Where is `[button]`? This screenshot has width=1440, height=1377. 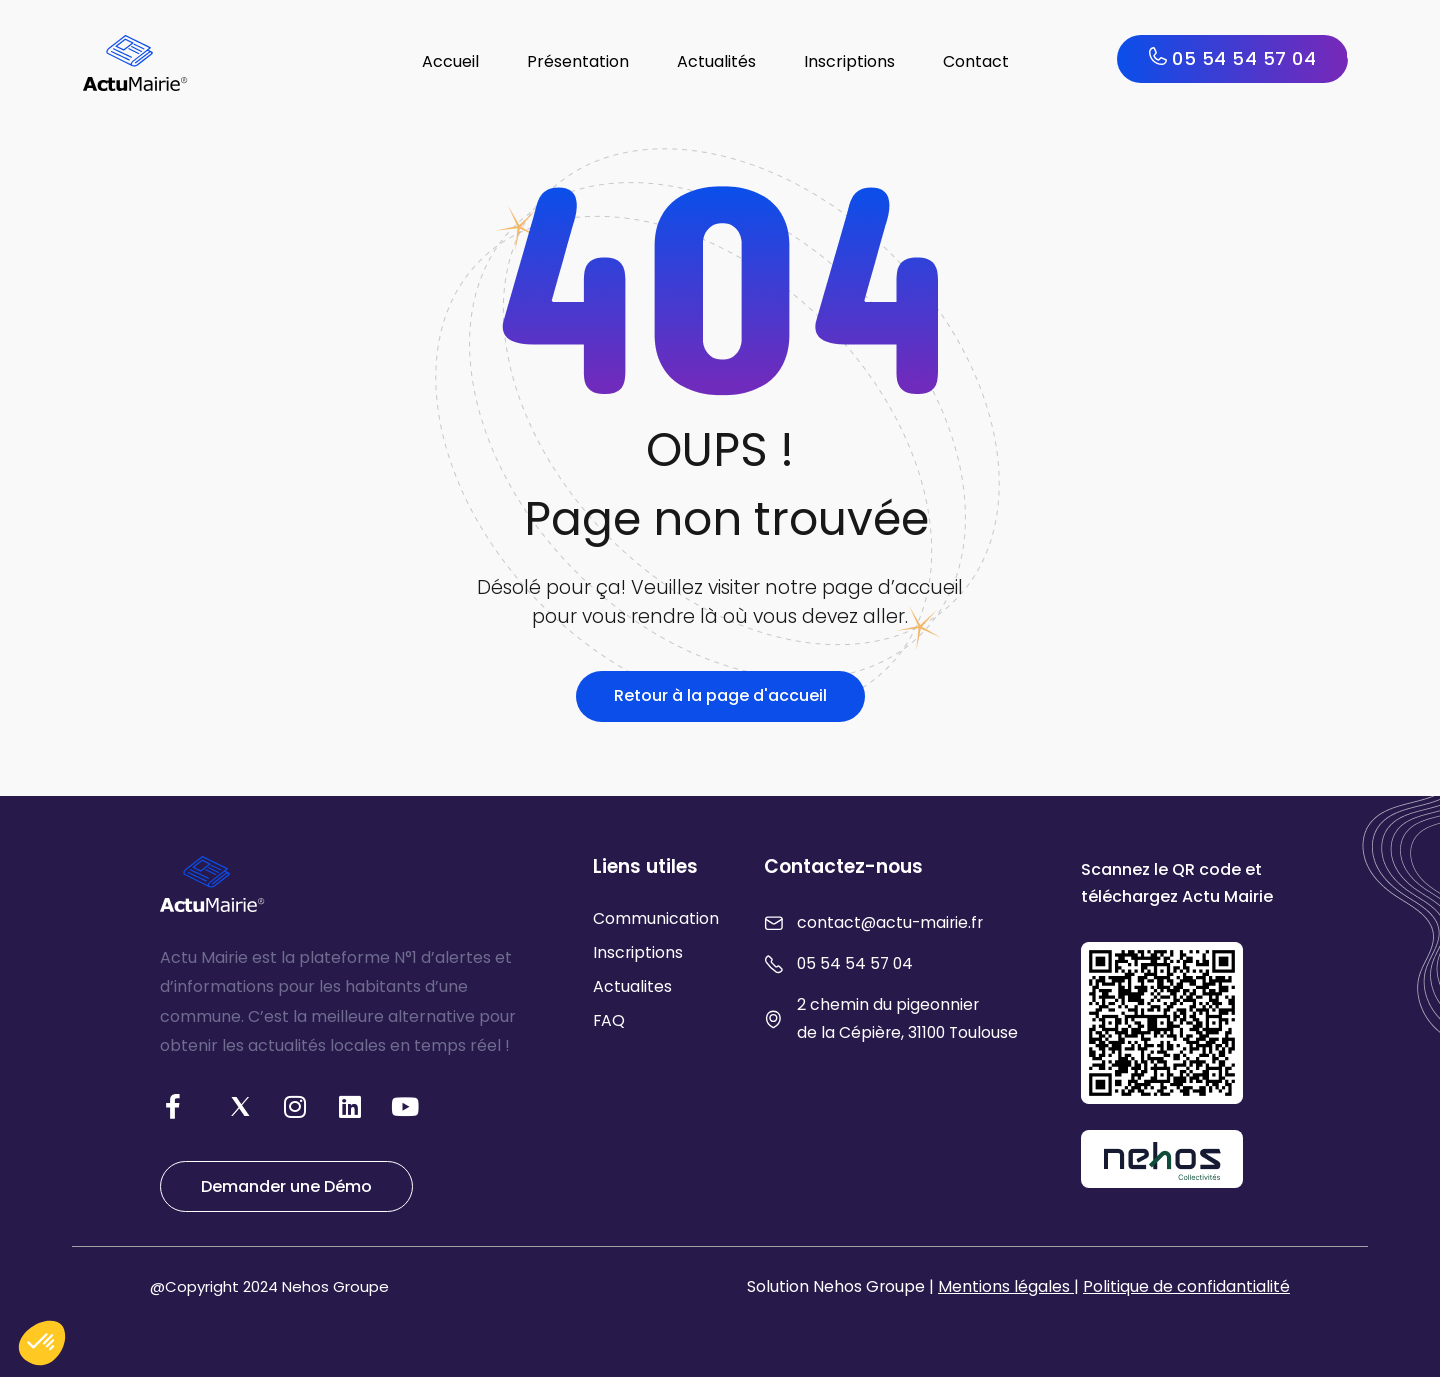 [button] is located at coordinates (42, 1343).